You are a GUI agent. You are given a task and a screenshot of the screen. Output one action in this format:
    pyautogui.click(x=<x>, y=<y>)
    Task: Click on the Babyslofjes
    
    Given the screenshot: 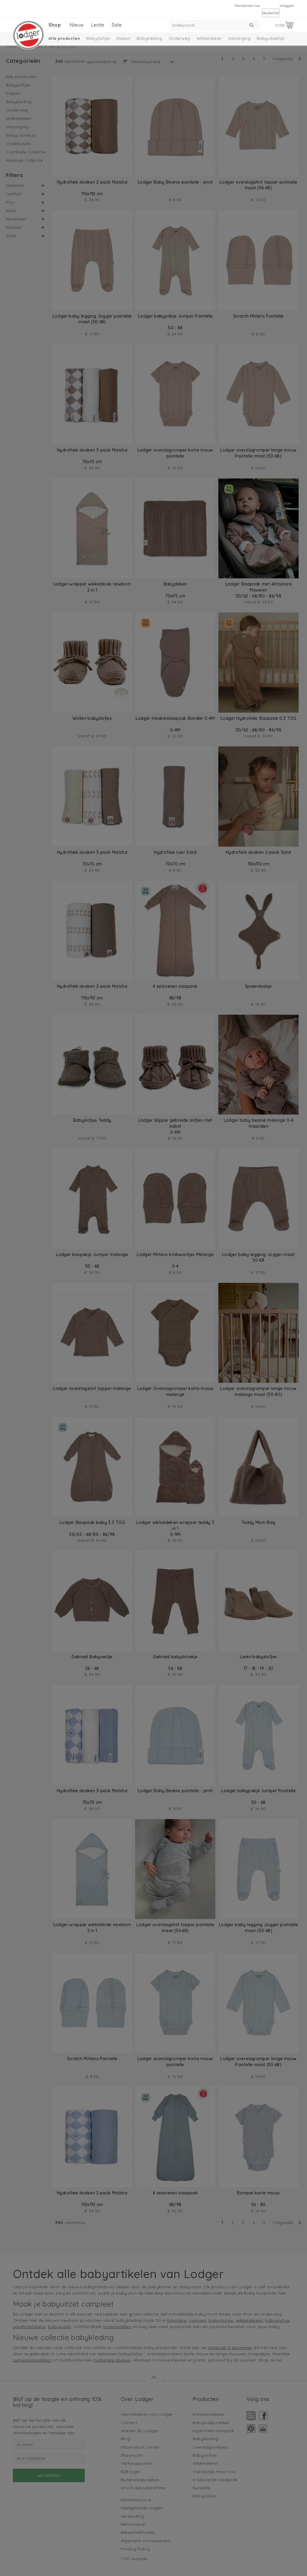 What is the action you would take?
    pyautogui.click(x=98, y=38)
    